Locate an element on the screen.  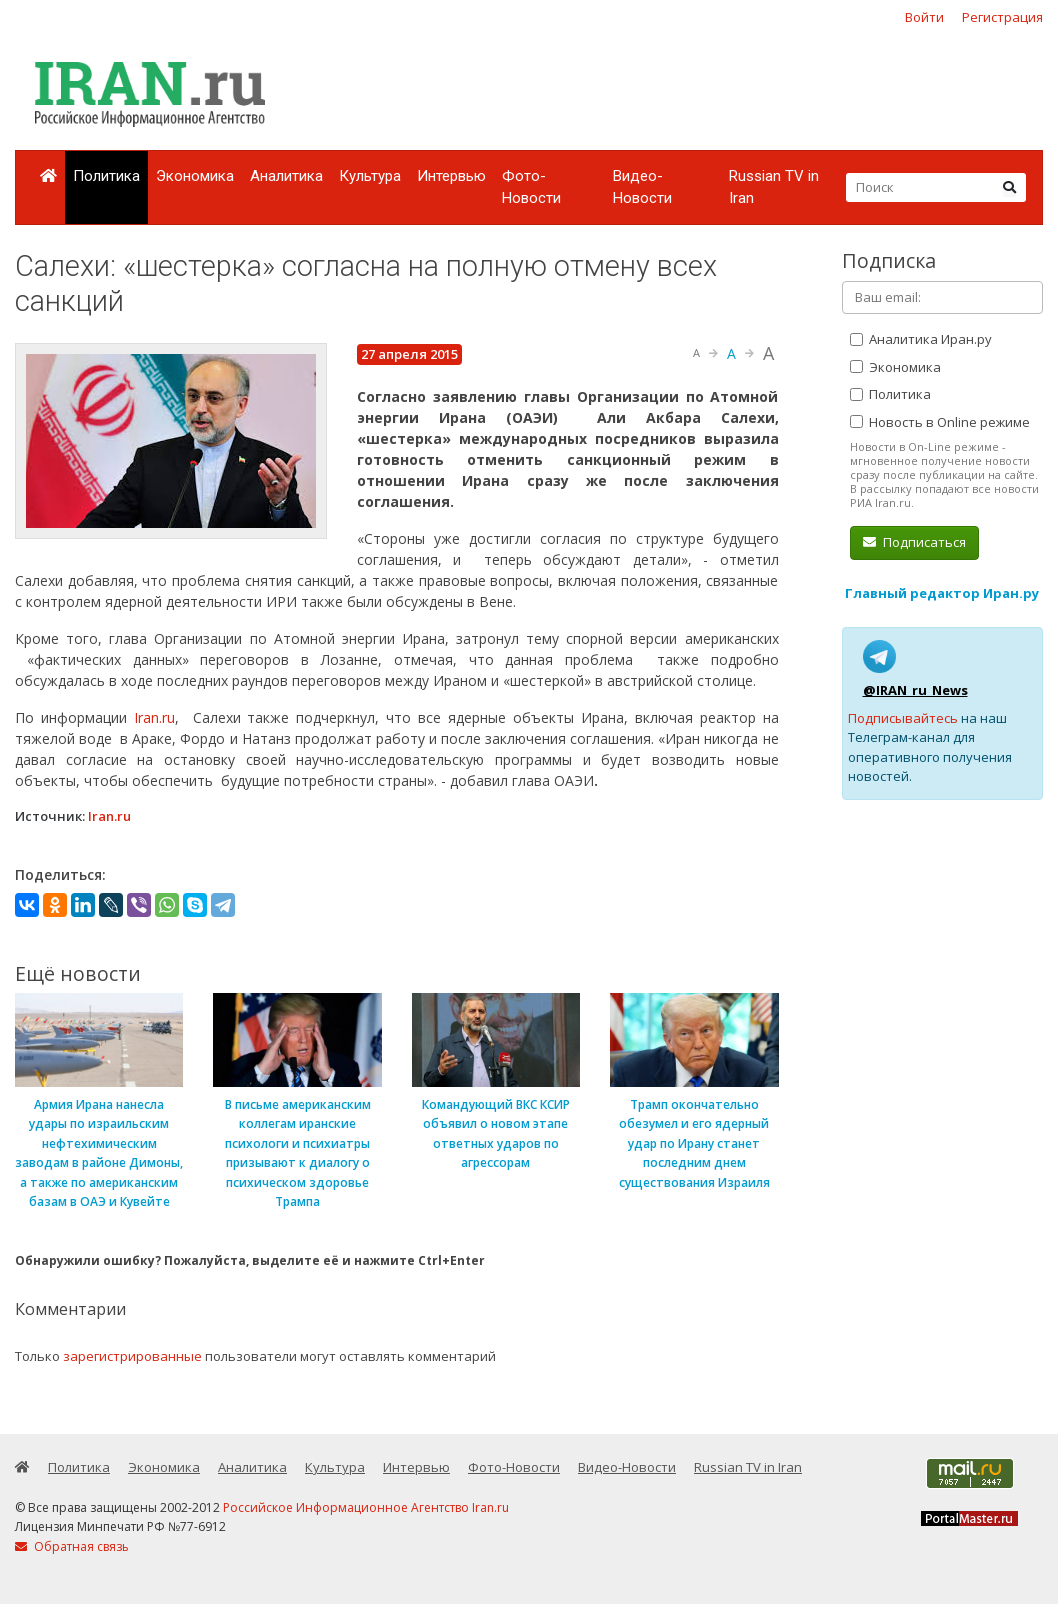
@IRAN_ru_News is located at coordinates (915, 690).